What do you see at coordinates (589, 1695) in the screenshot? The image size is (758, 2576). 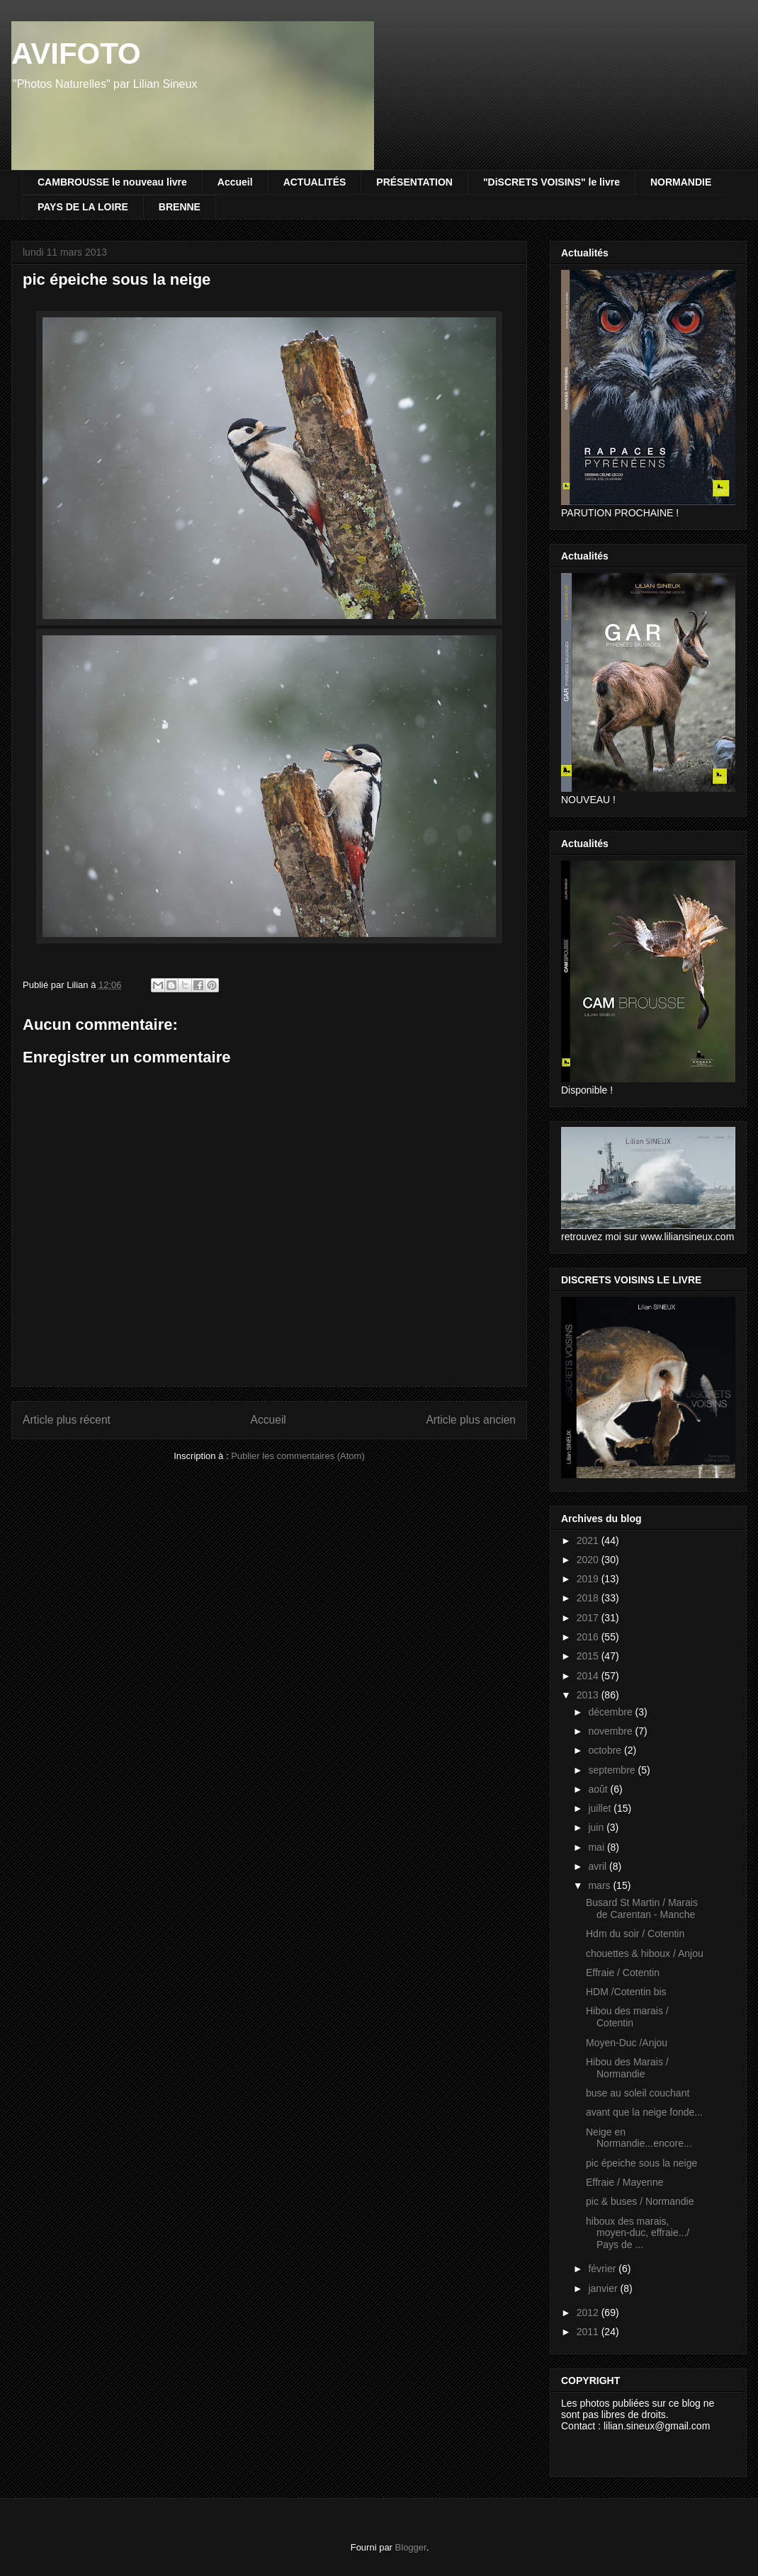 I see `2013` at bounding box center [589, 1695].